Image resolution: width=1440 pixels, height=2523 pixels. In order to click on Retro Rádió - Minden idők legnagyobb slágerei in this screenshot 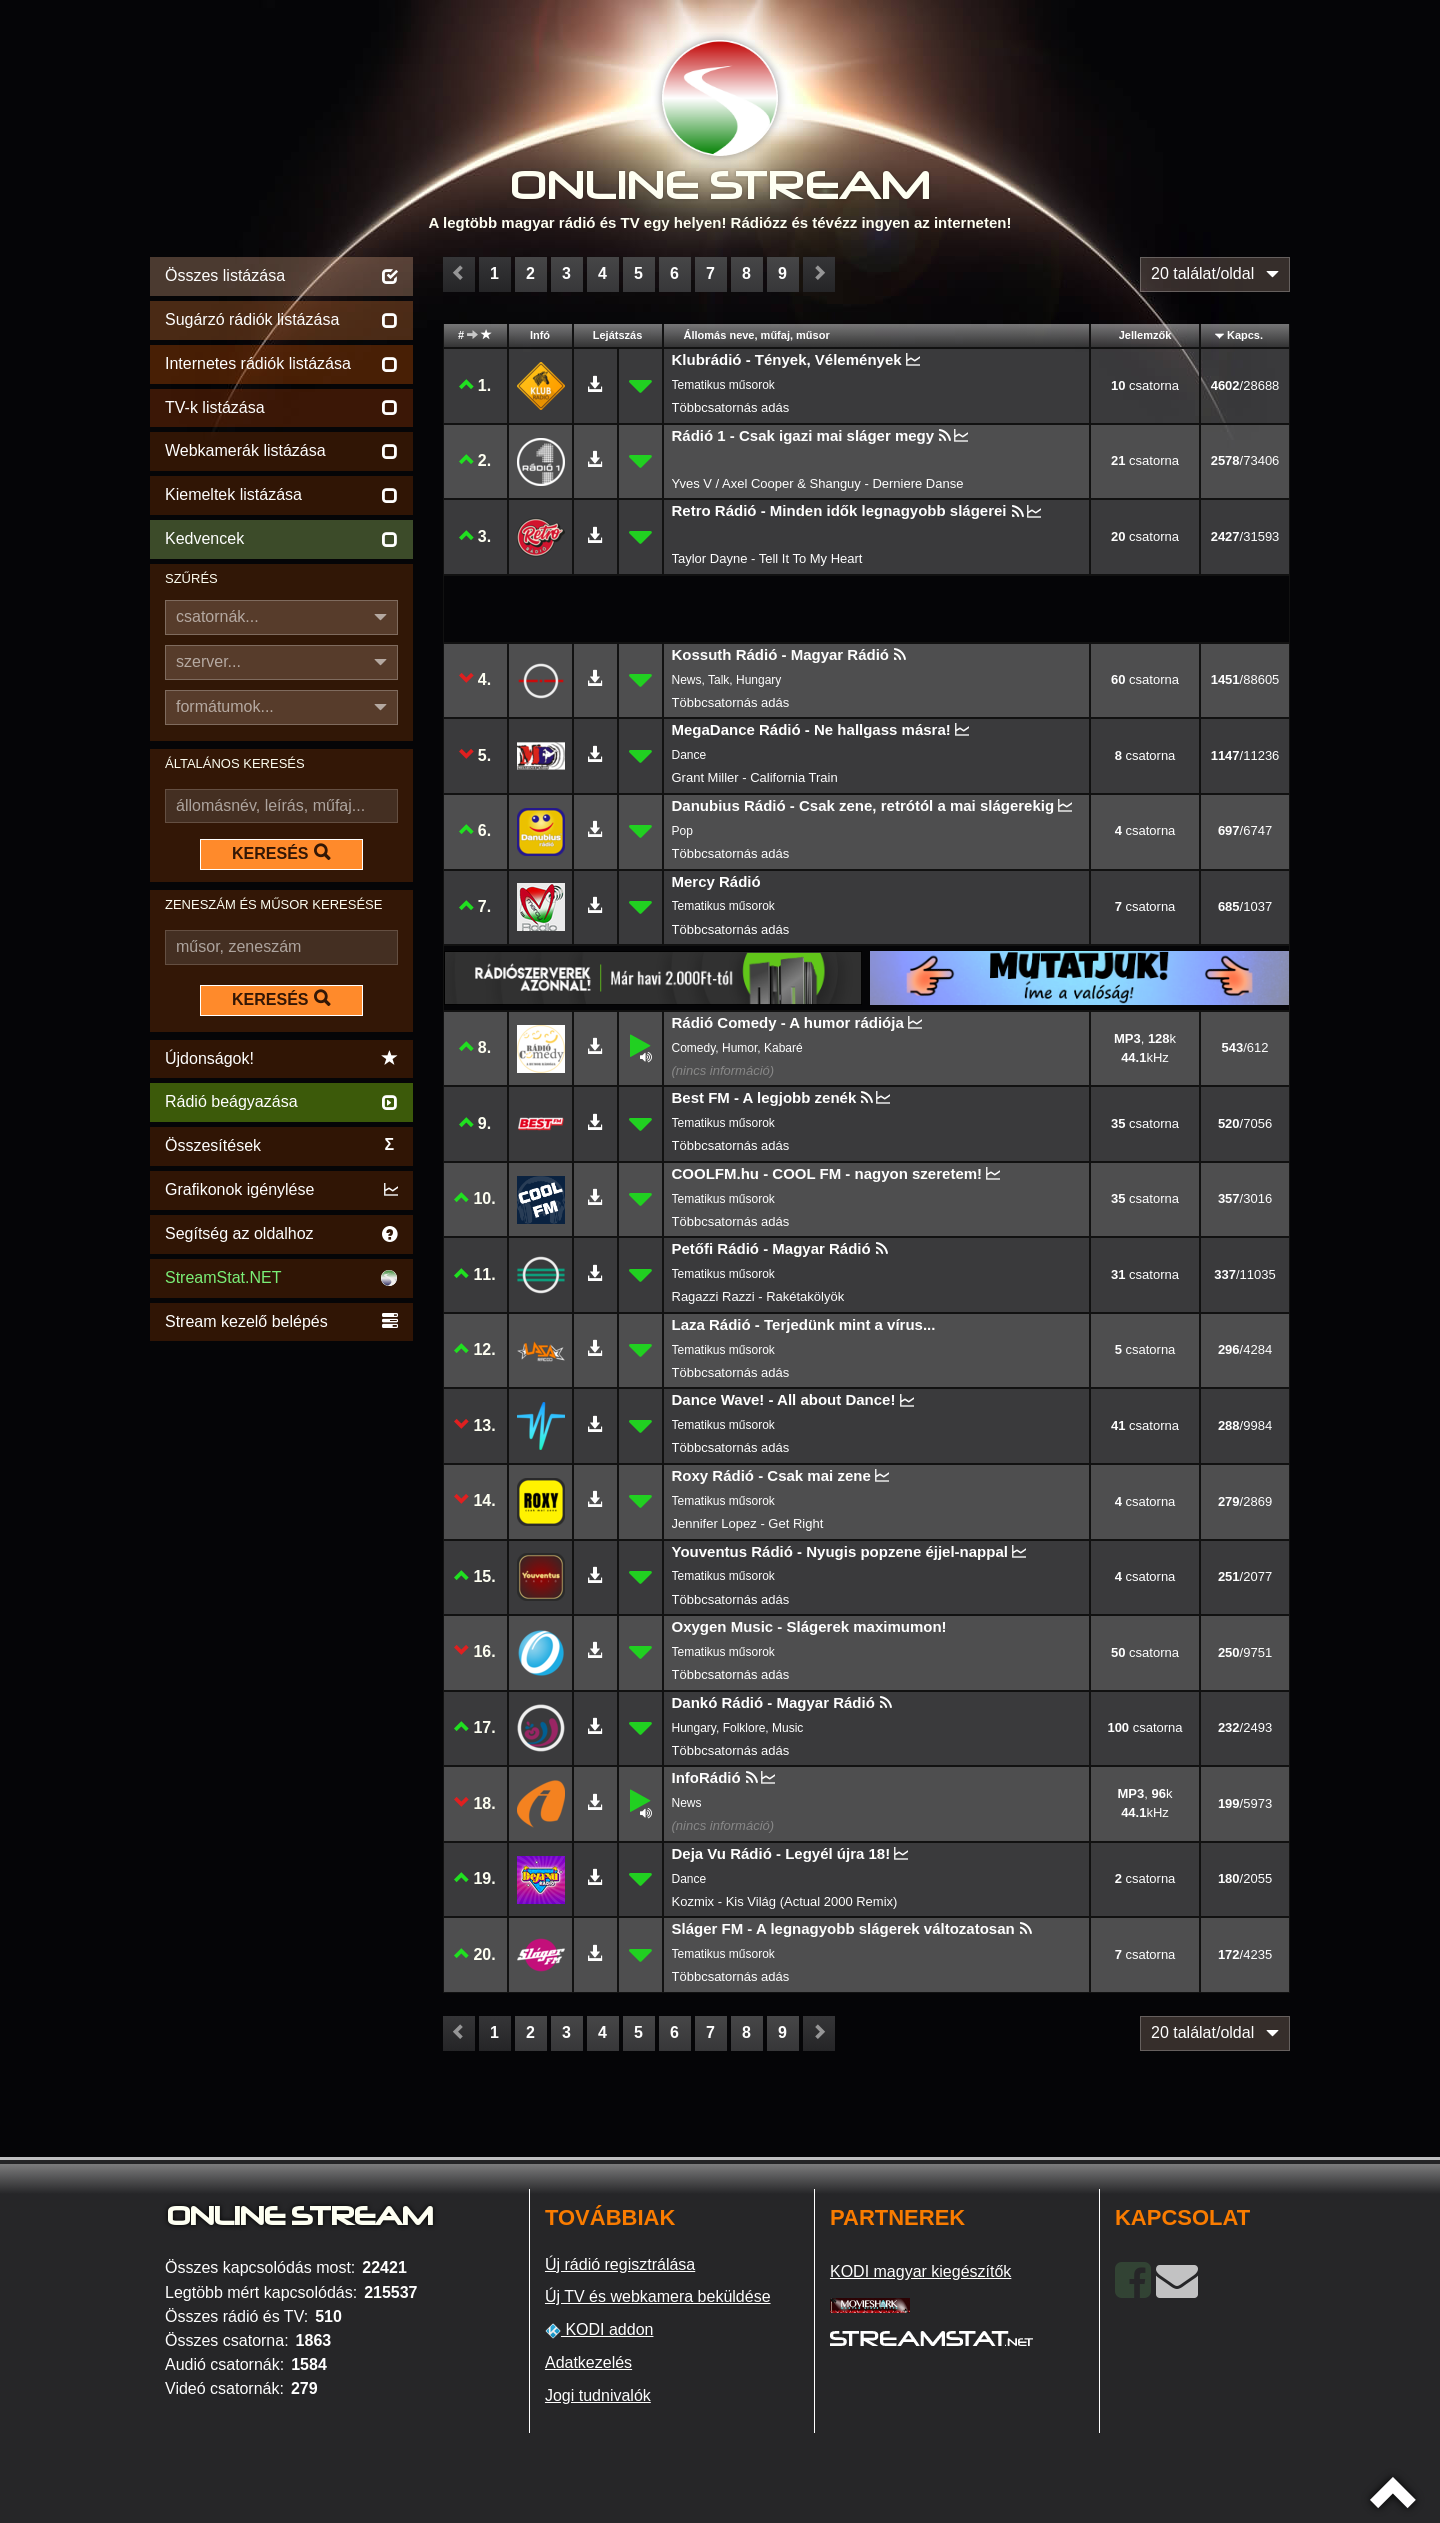, I will do `click(839, 510)`.